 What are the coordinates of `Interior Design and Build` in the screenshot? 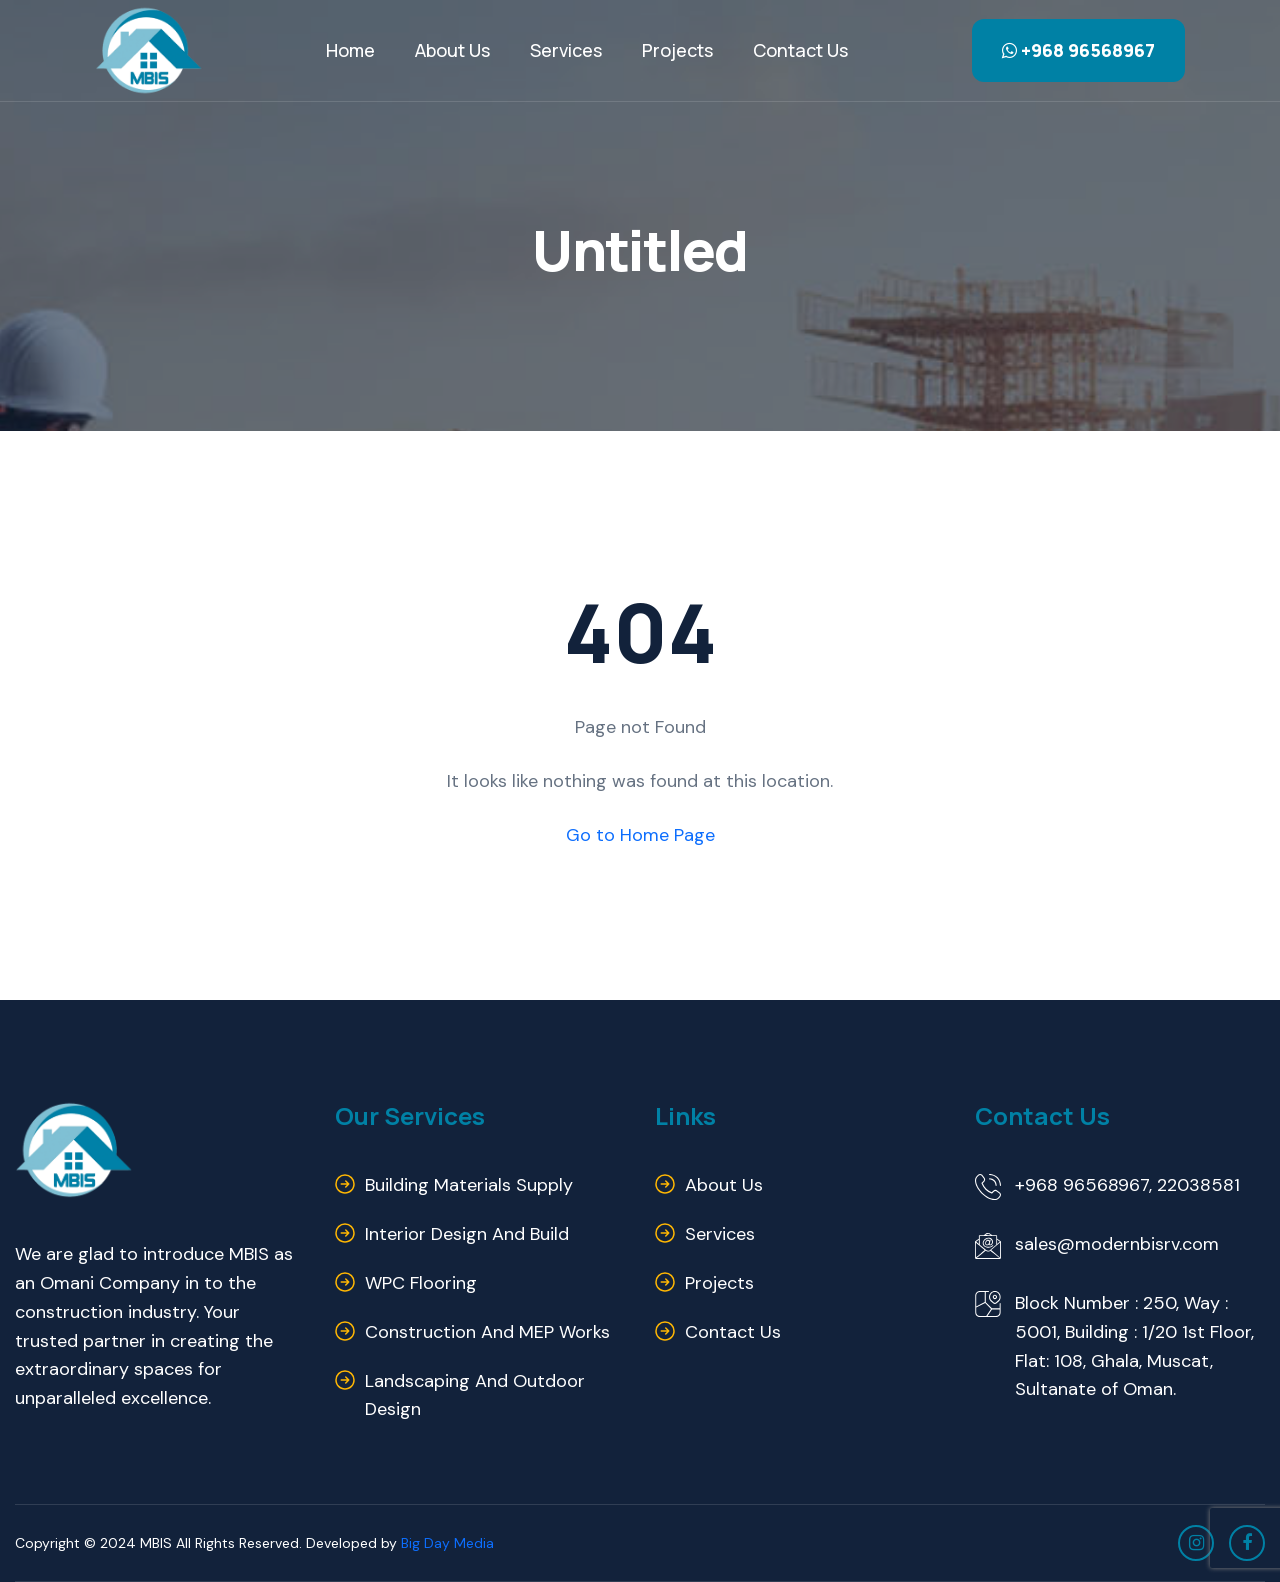 It's located at (467, 1234).